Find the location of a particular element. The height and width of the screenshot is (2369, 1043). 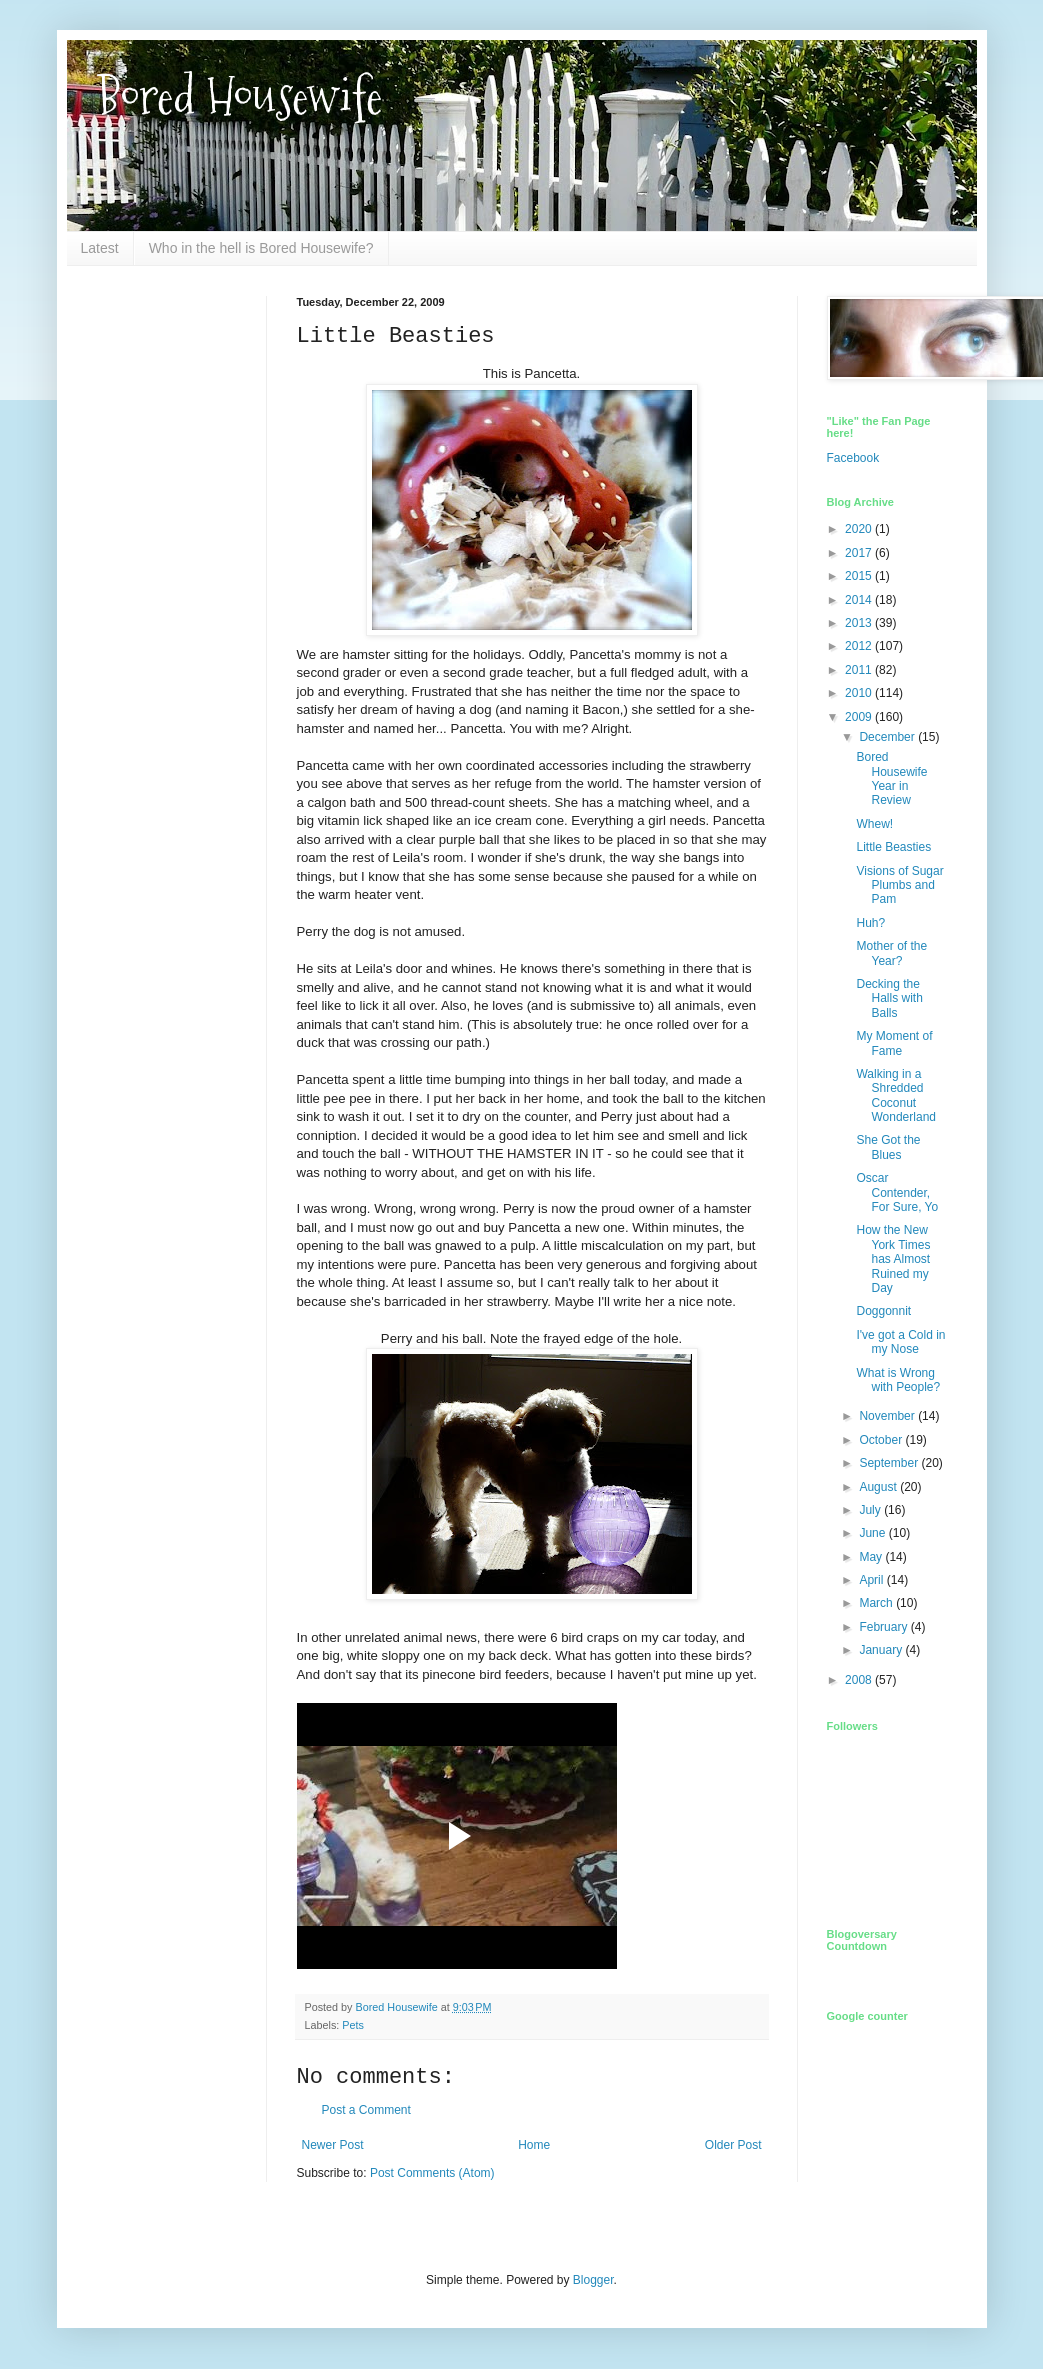

February is located at coordinates (884, 1627).